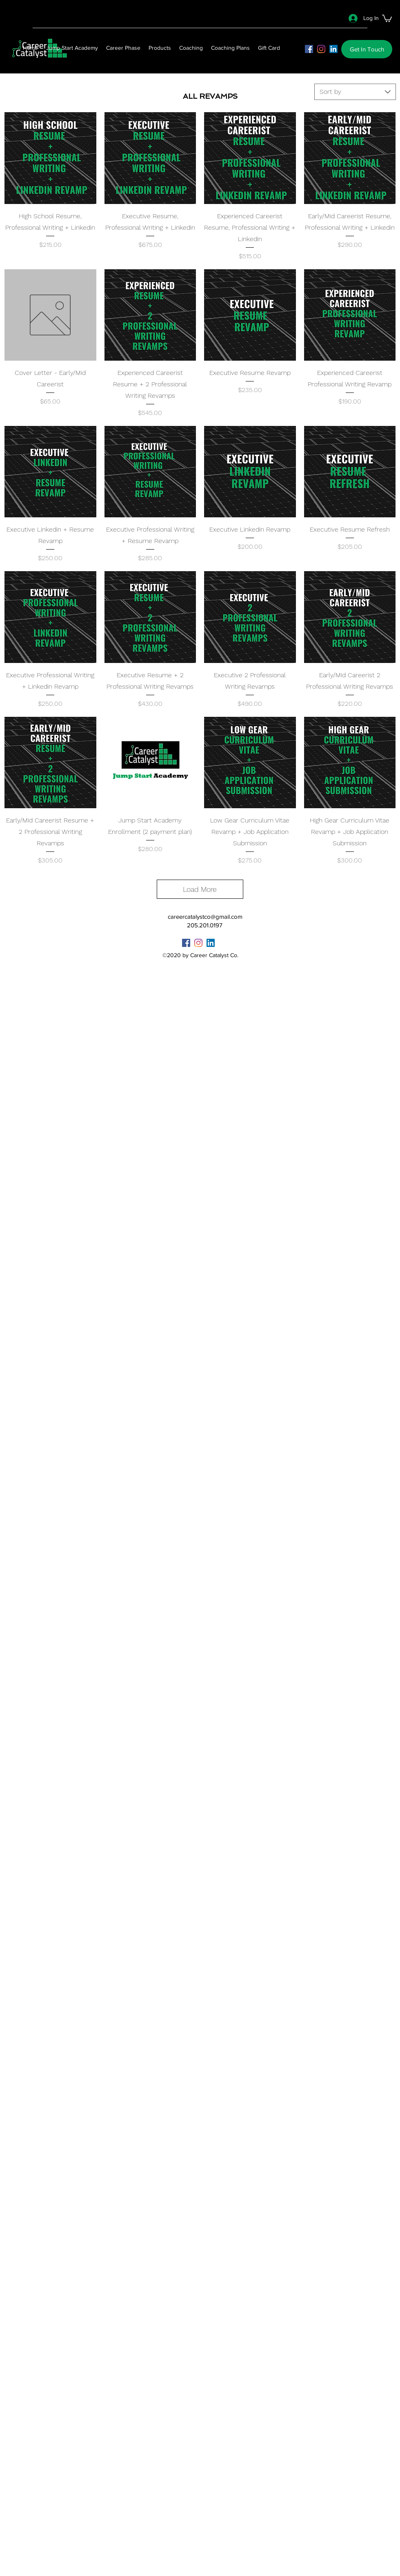  What do you see at coordinates (205, 916) in the screenshot?
I see `careercatalystco@gmail.com` at bounding box center [205, 916].